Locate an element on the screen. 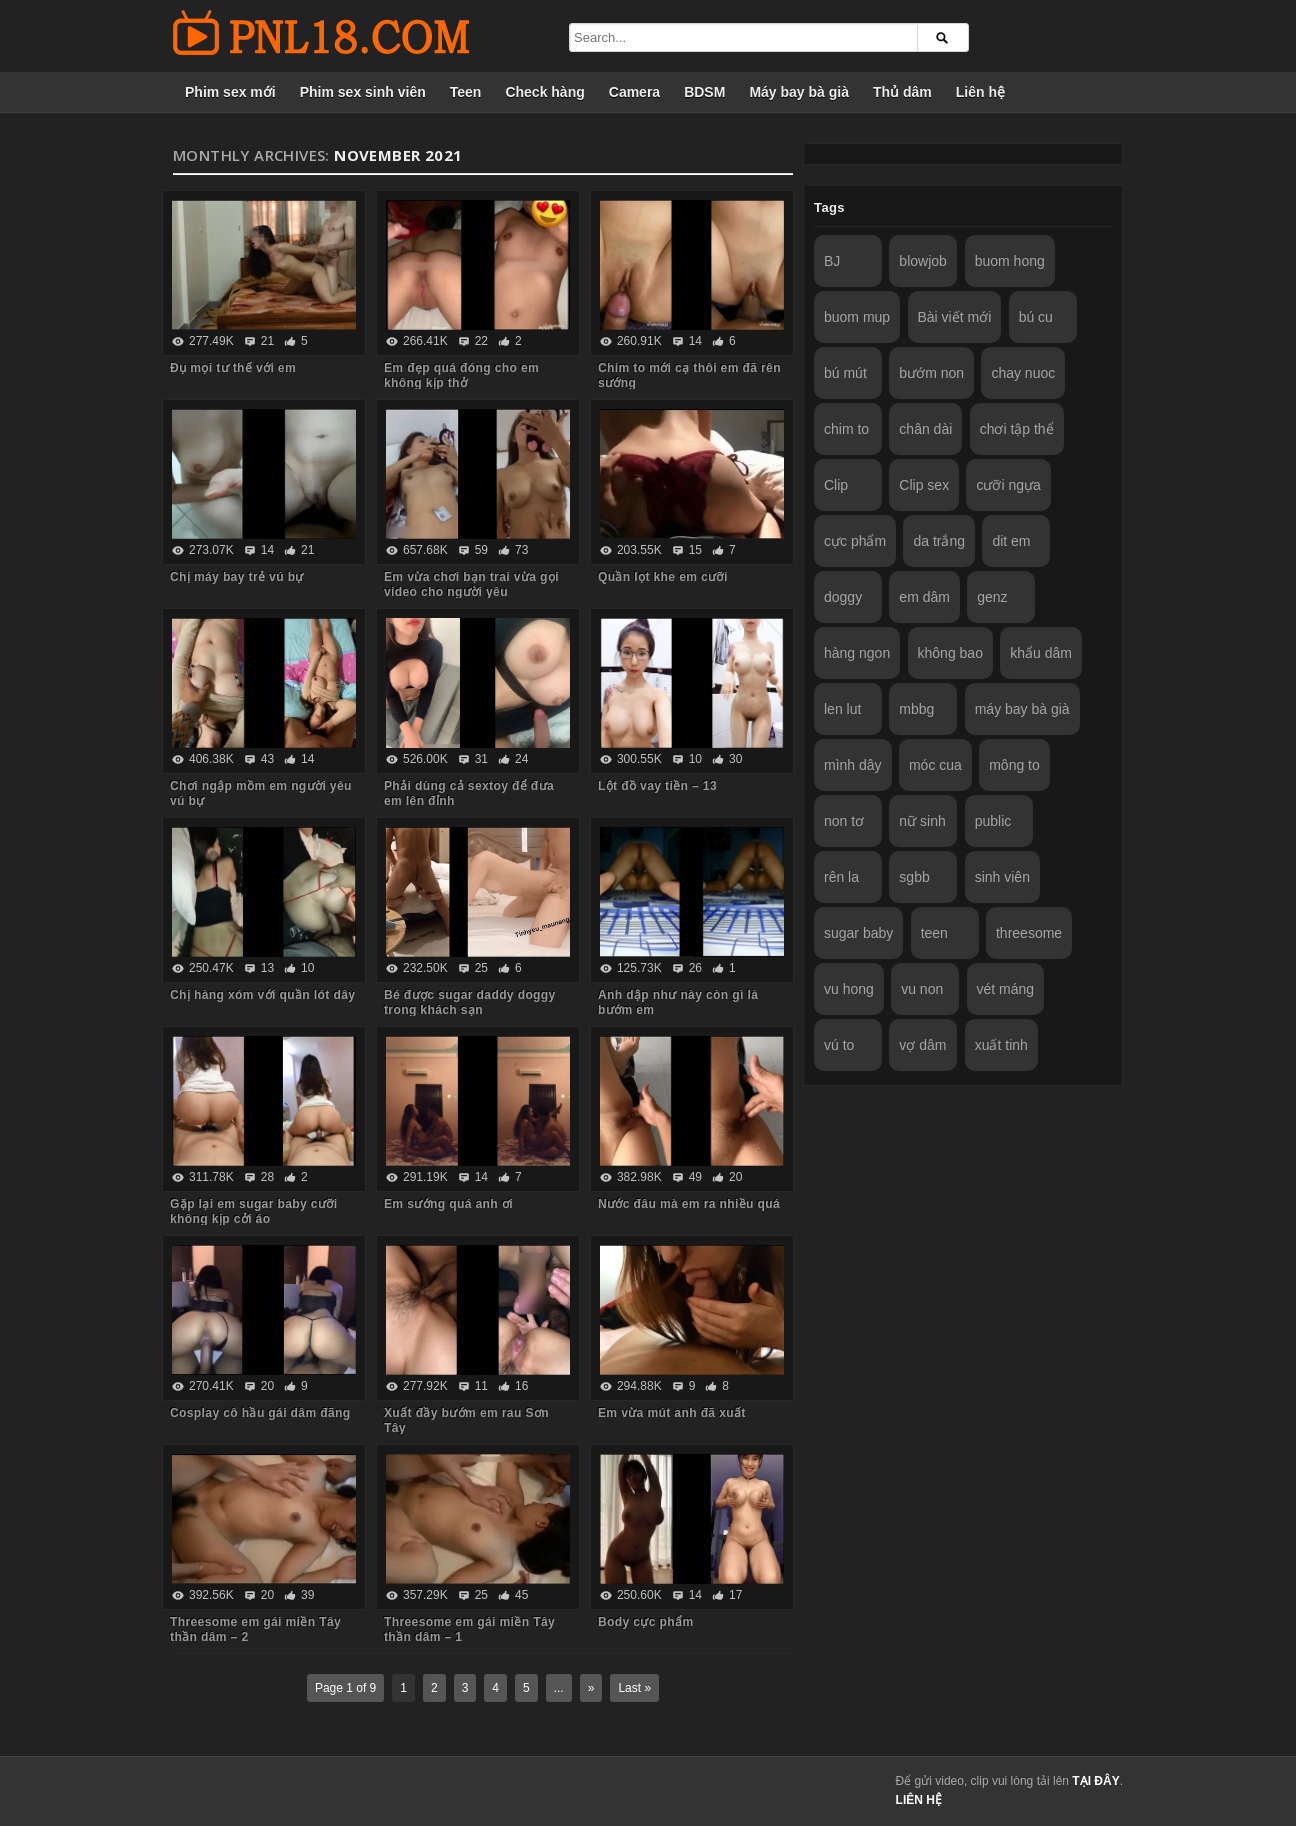  Em đẹp quá đóng cho em không kịp thở is located at coordinates (461, 375).